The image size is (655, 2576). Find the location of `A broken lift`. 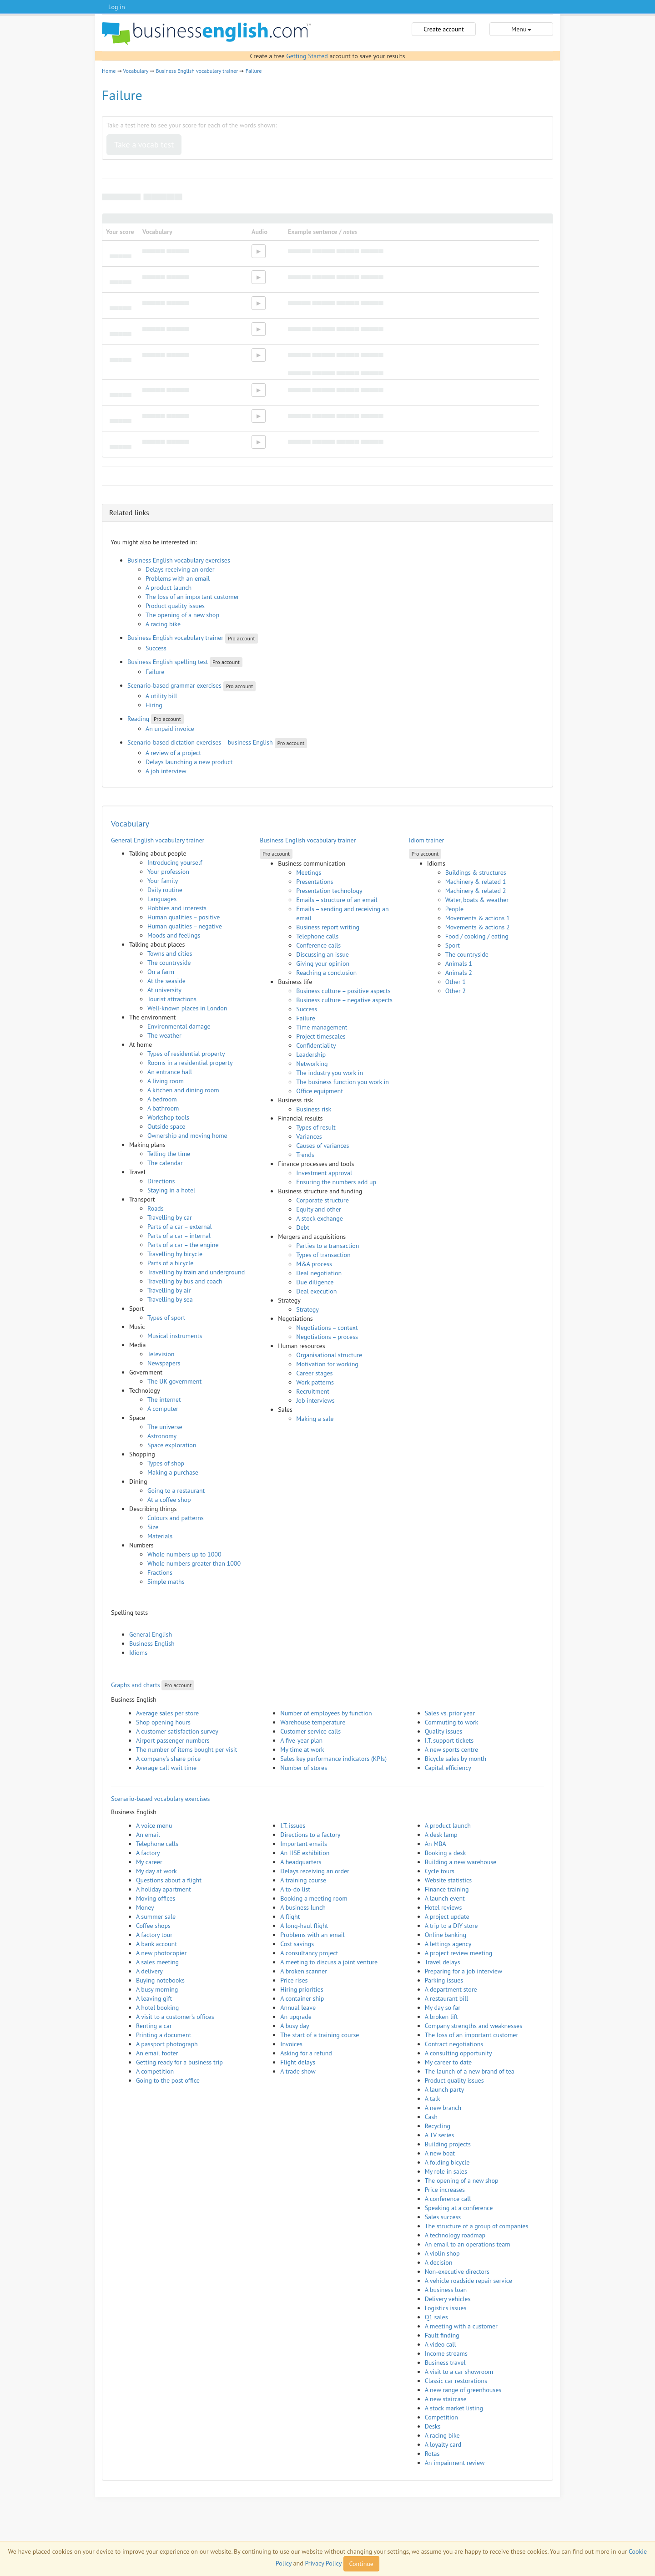

A broken lift is located at coordinates (441, 2017).